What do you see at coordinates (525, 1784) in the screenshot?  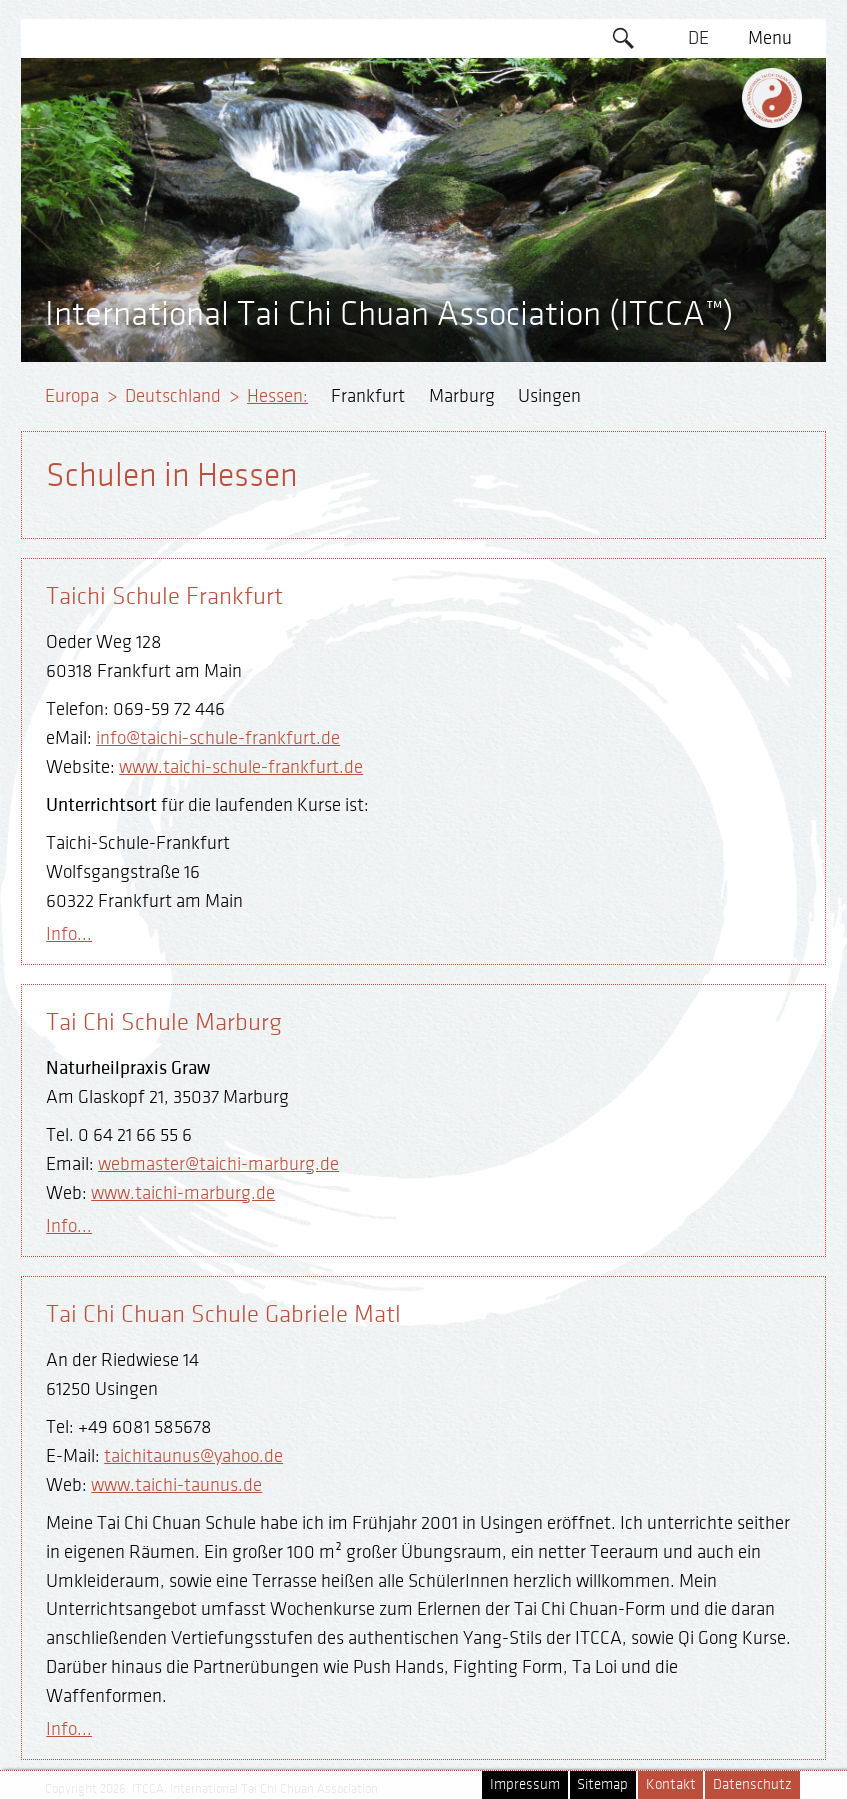 I see `Impressum` at bounding box center [525, 1784].